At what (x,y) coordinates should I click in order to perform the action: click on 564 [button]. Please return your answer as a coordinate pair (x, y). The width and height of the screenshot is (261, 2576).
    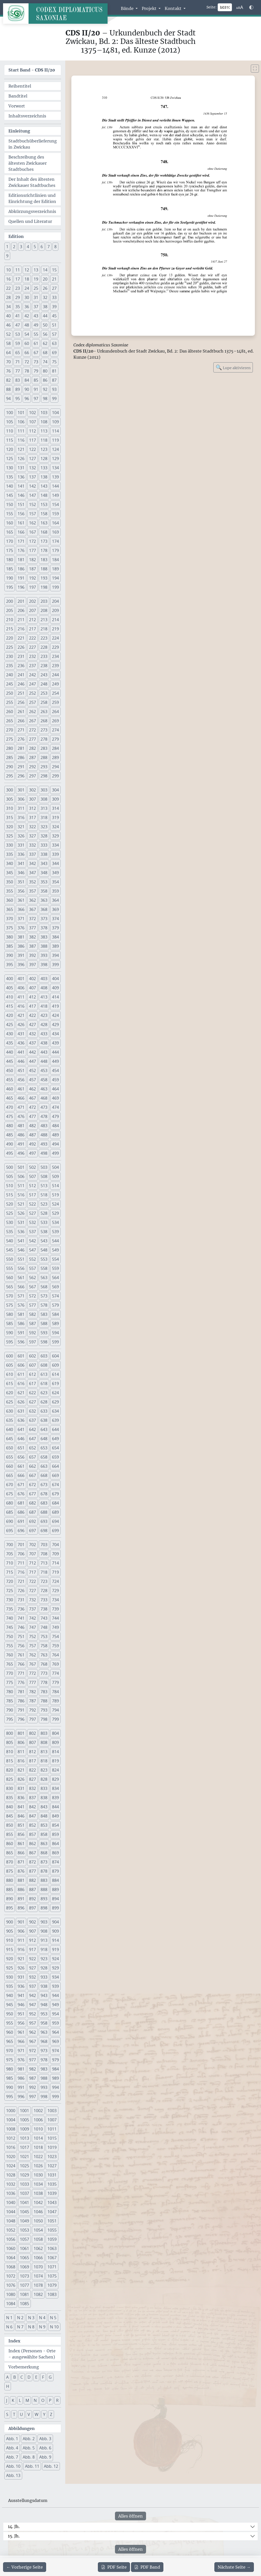
    Looking at the image, I should click on (55, 1277).